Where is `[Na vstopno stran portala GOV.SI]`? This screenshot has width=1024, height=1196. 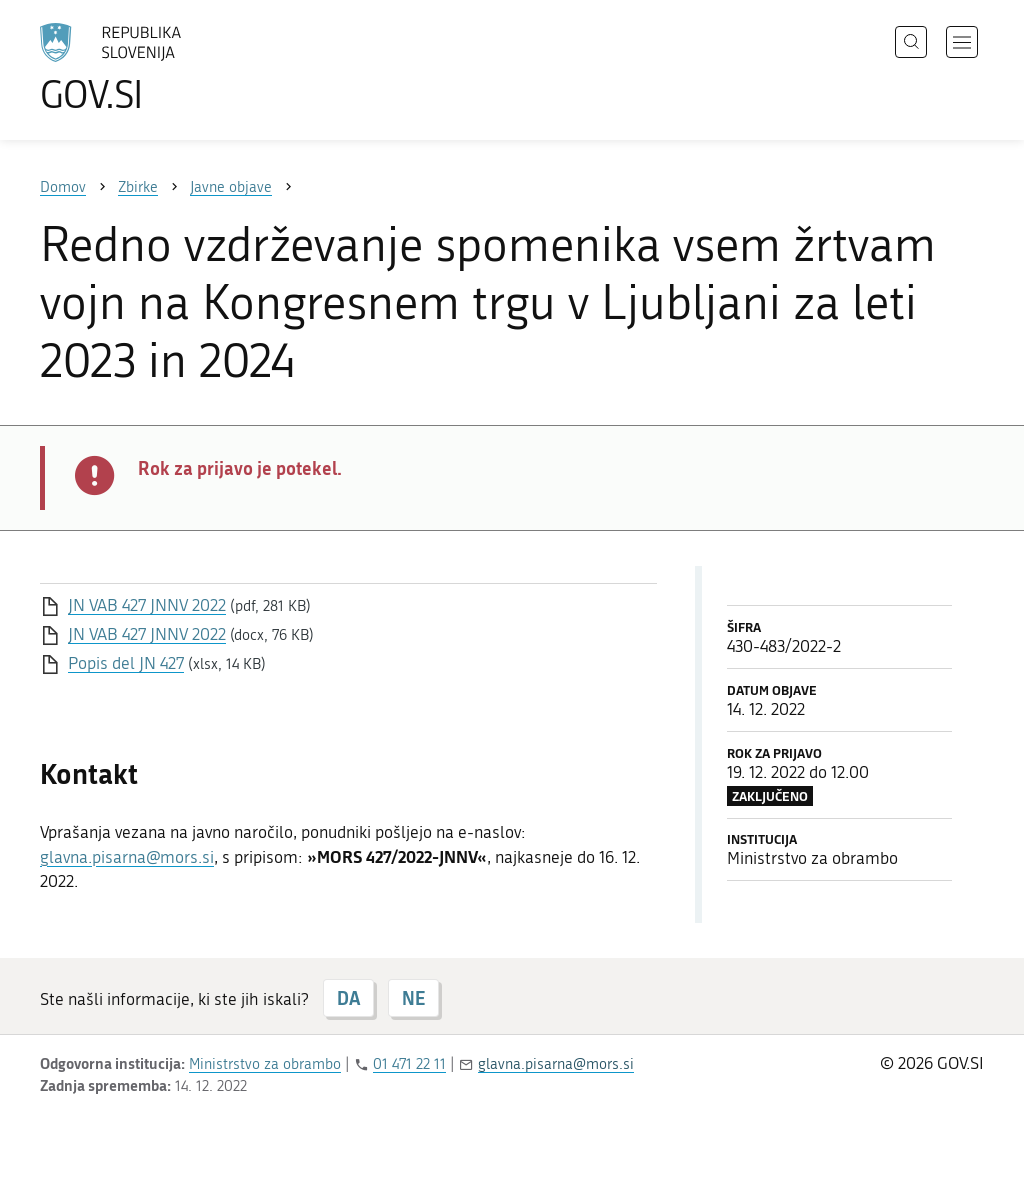 [Na vstopno stran portala GOV.SI] is located at coordinates (166, 68).